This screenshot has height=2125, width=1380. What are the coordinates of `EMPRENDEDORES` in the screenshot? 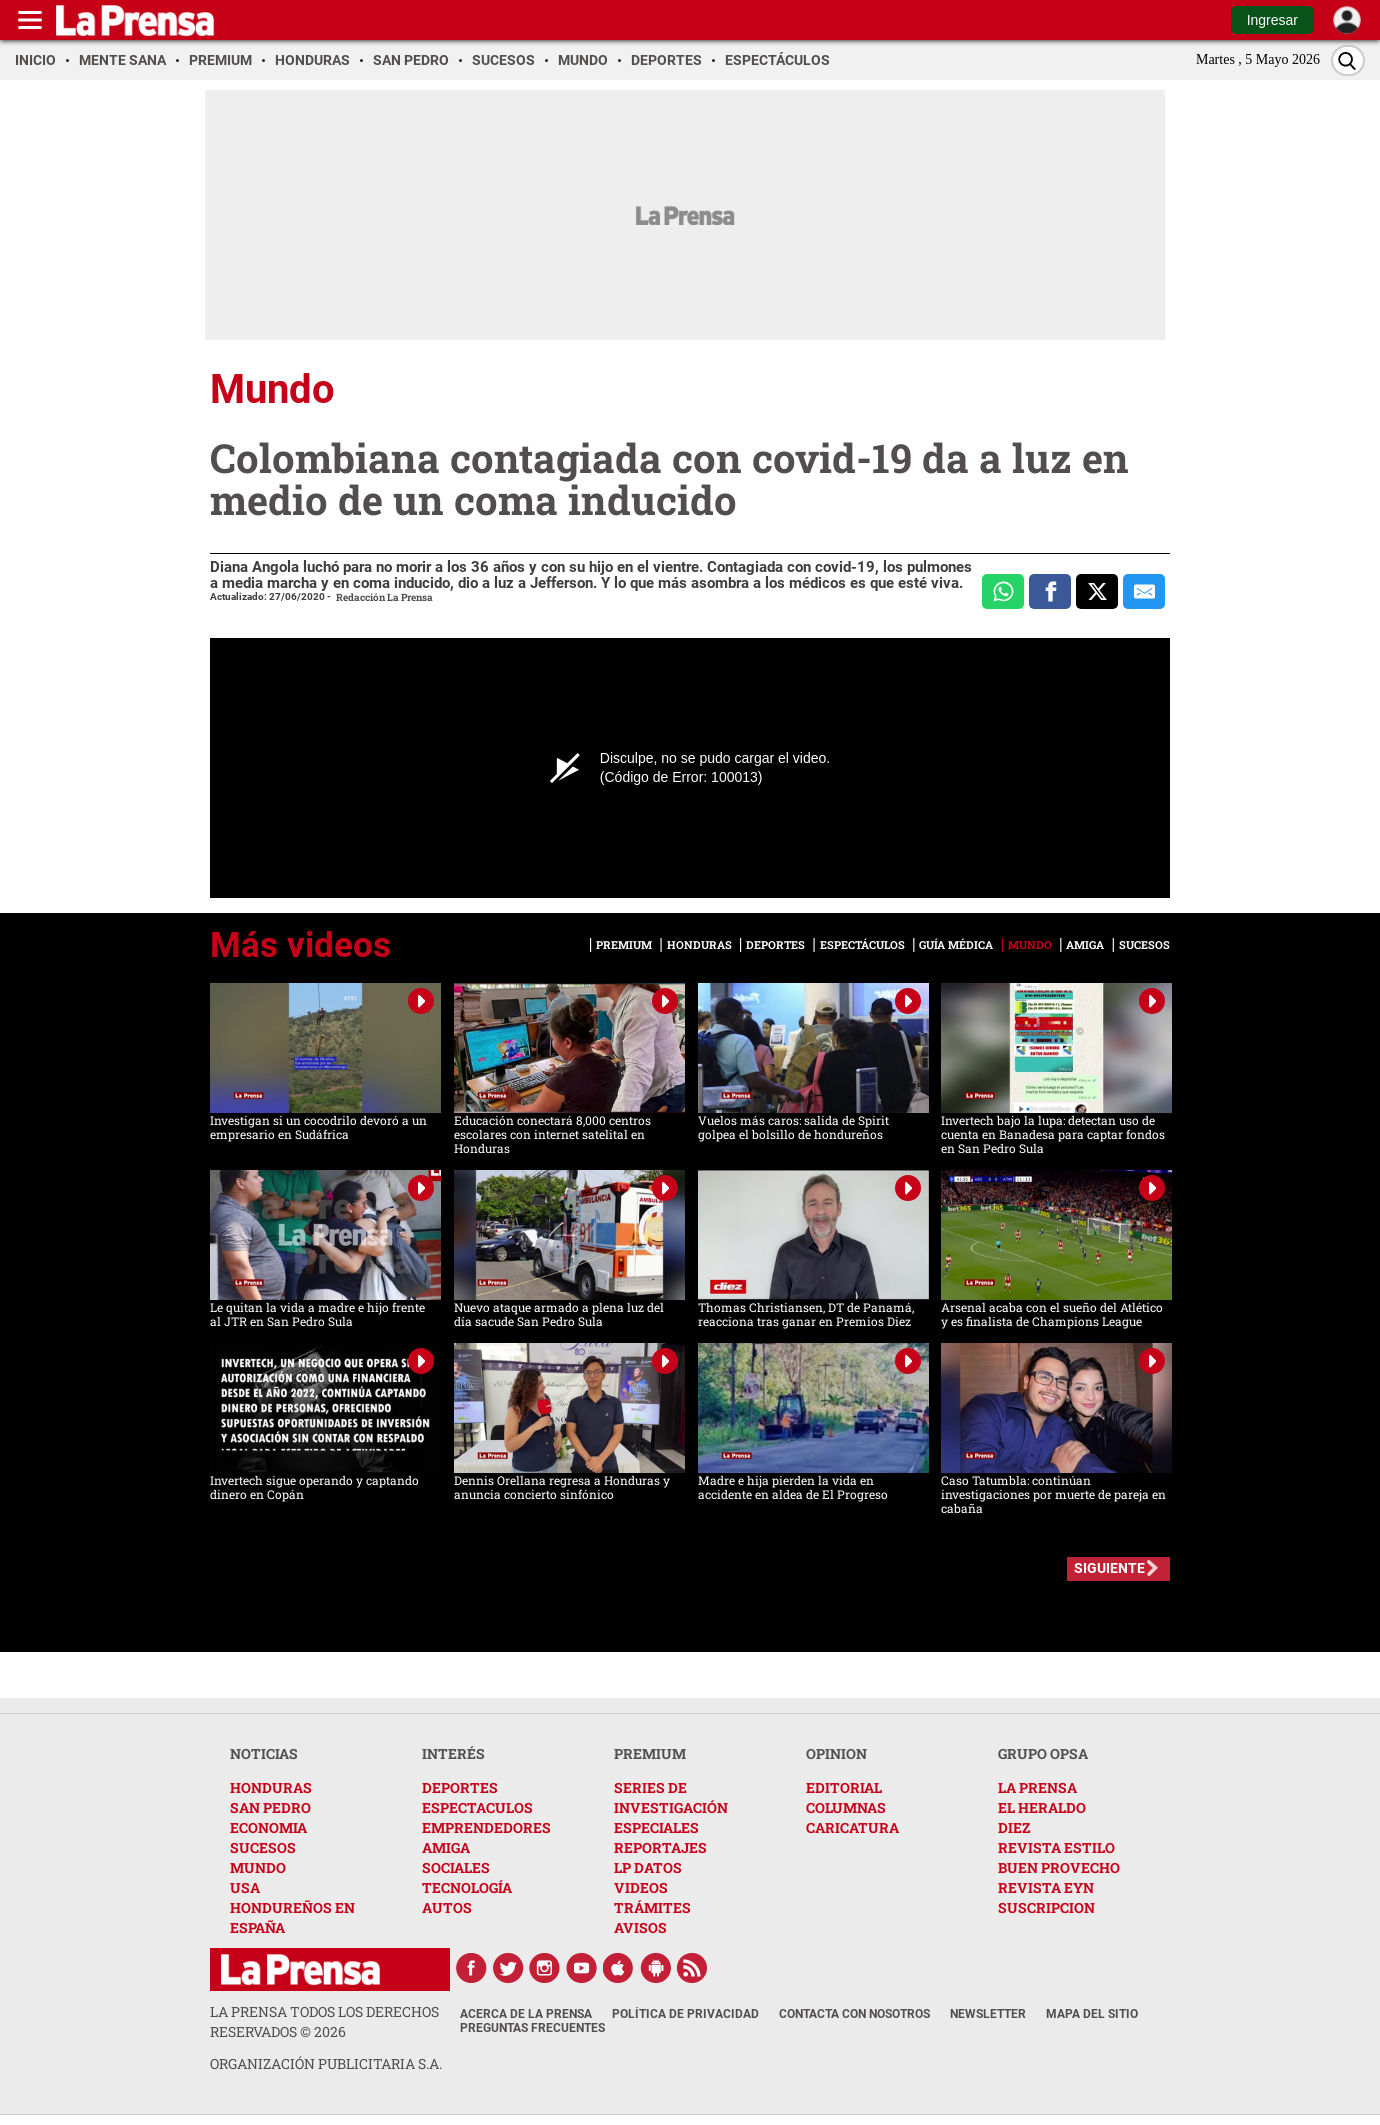 It's located at (486, 1827).